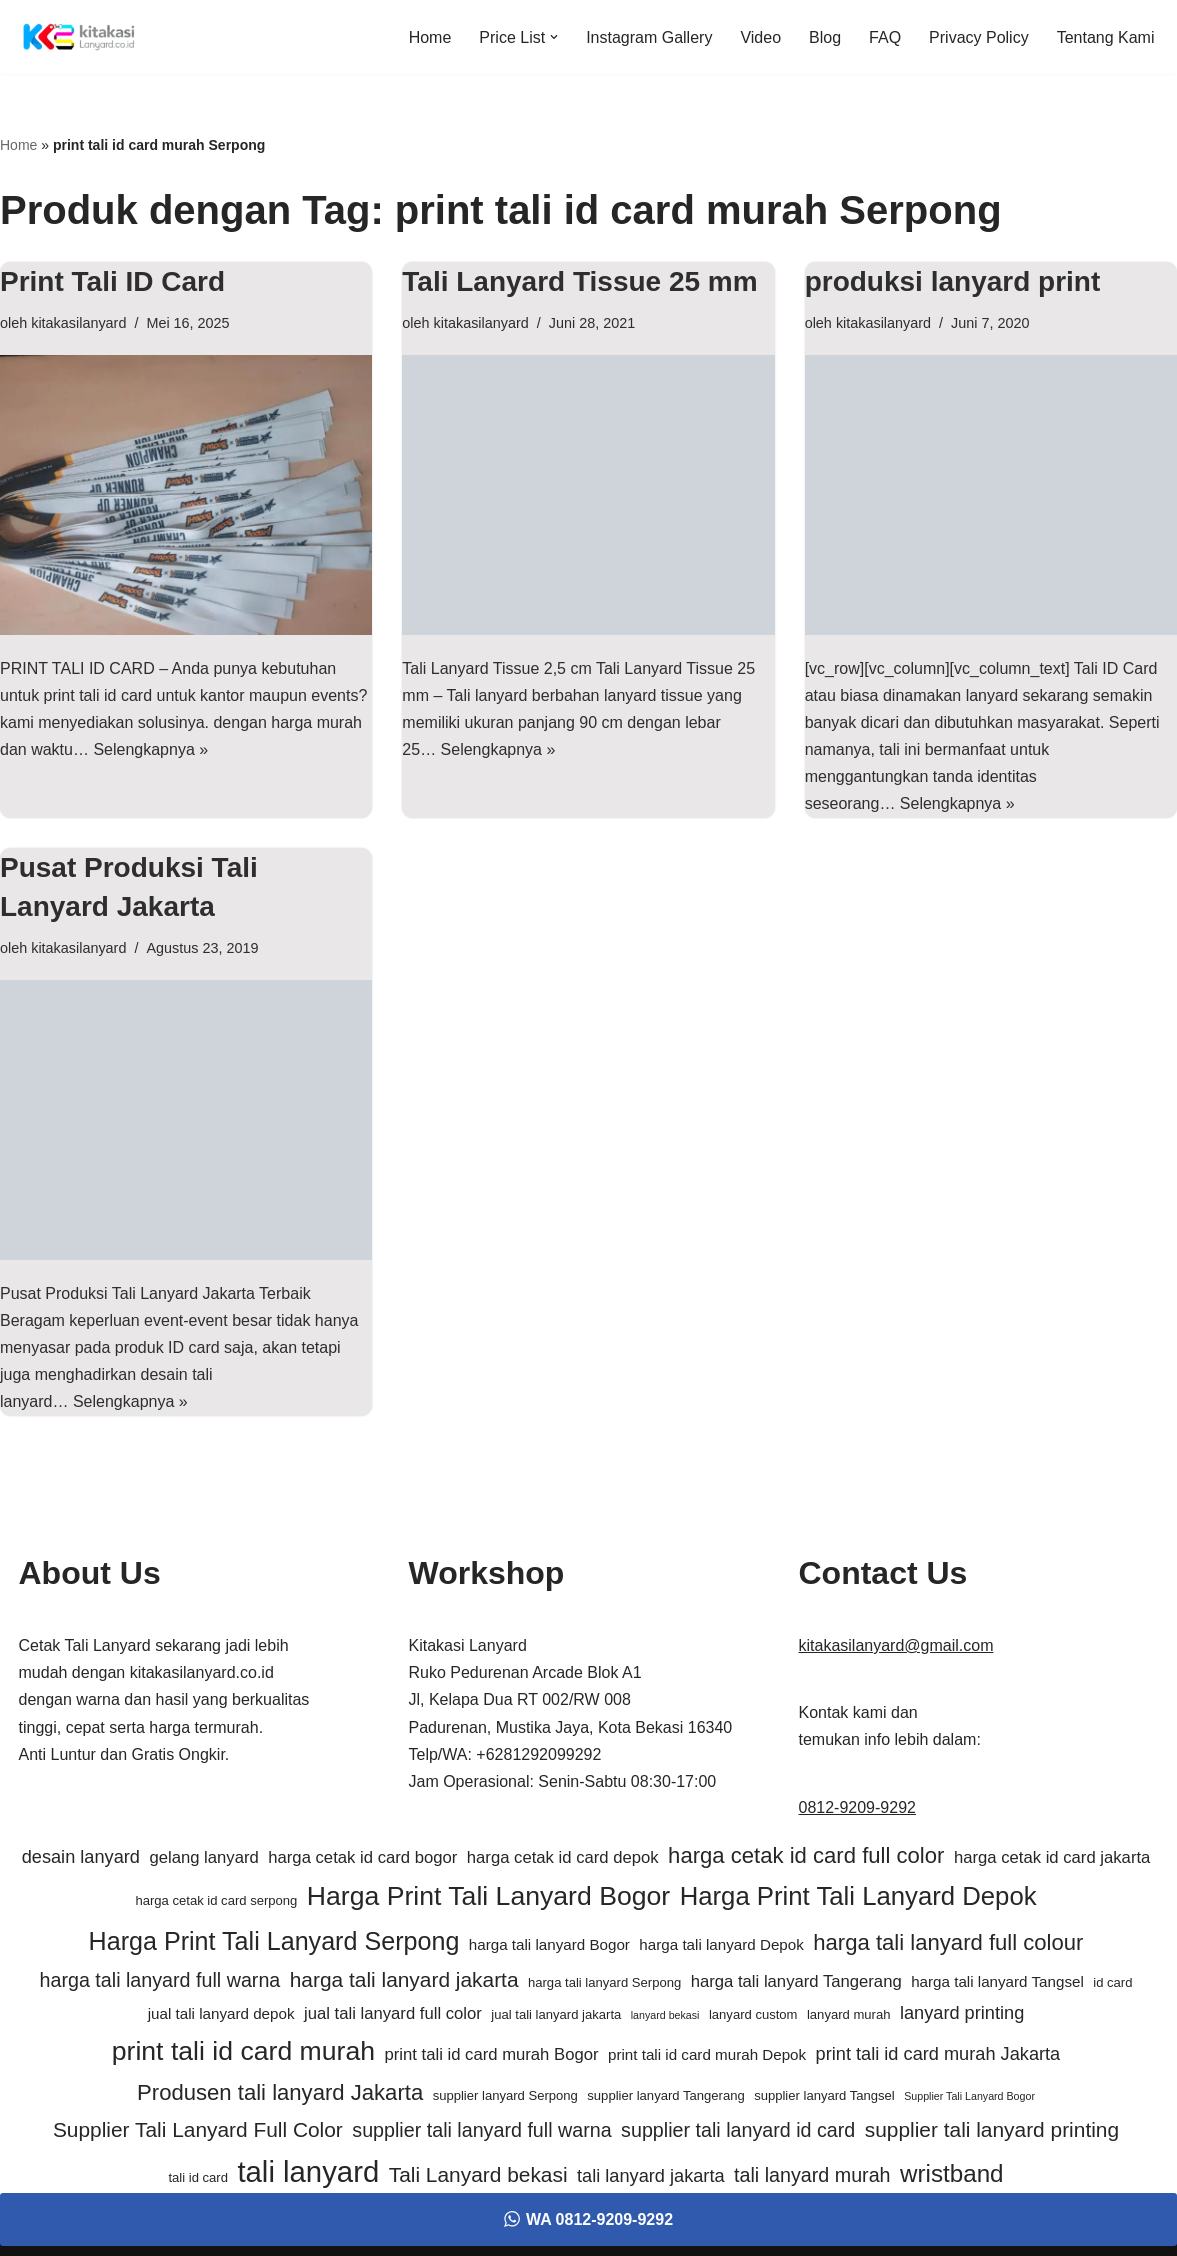 The width and height of the screenshot is (1177, 2256). I want to click on print tali id card murah Jakarta [print tali id card murah Jakarta (8 item)], so click(938, 2054).